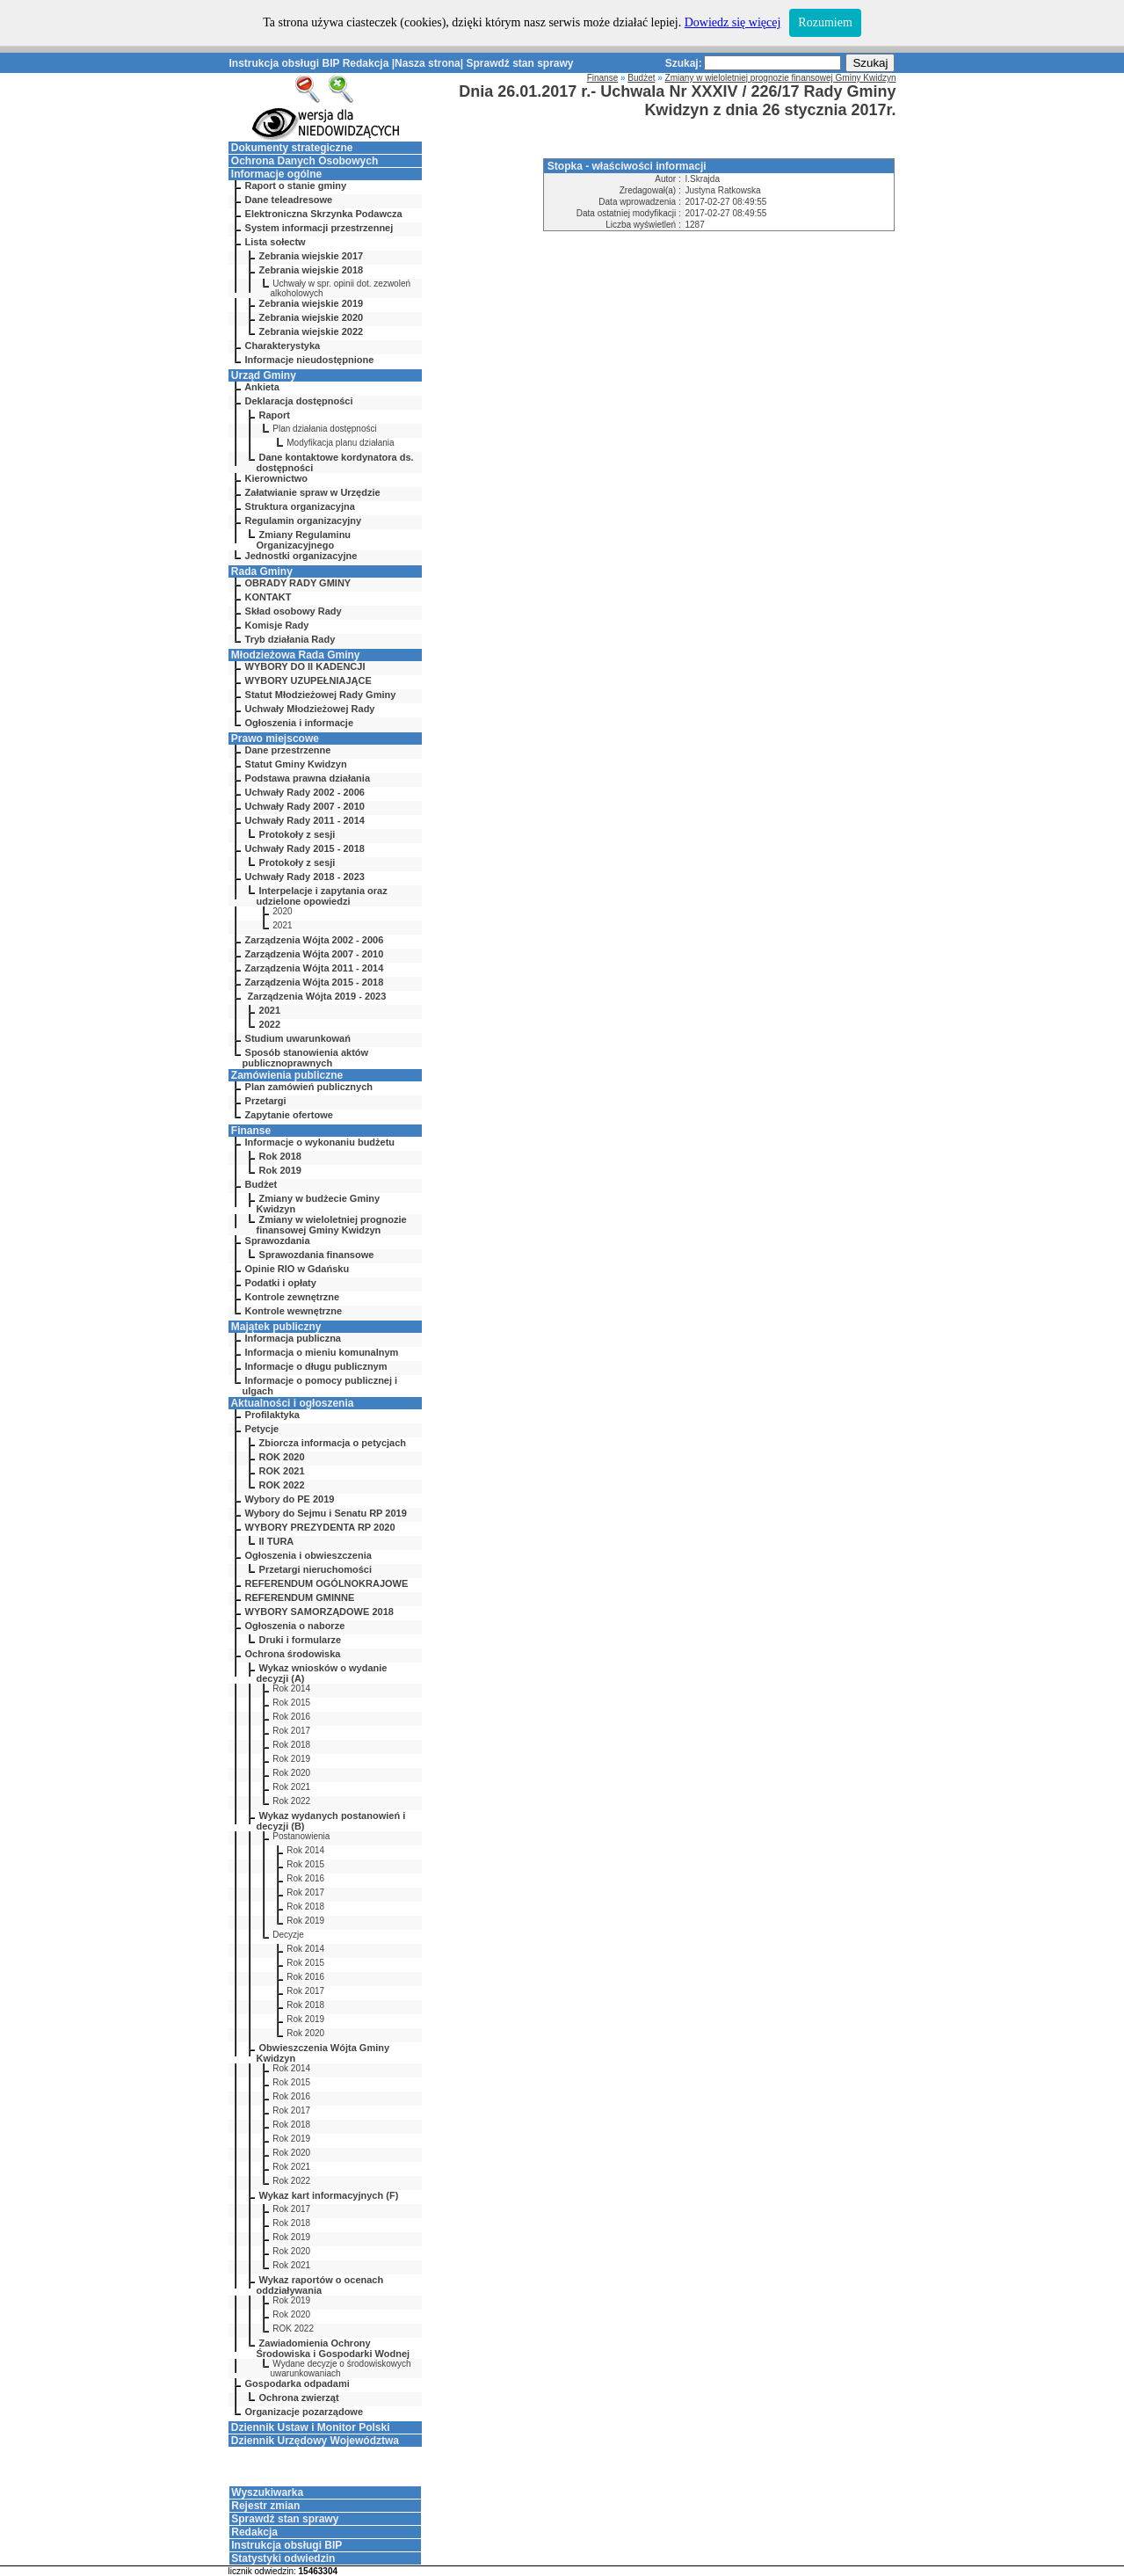 The image size is (1124, 2576). Describe the element at coordinates (275, 241) in the screenshot. I see `Lista sołectw` at that location.